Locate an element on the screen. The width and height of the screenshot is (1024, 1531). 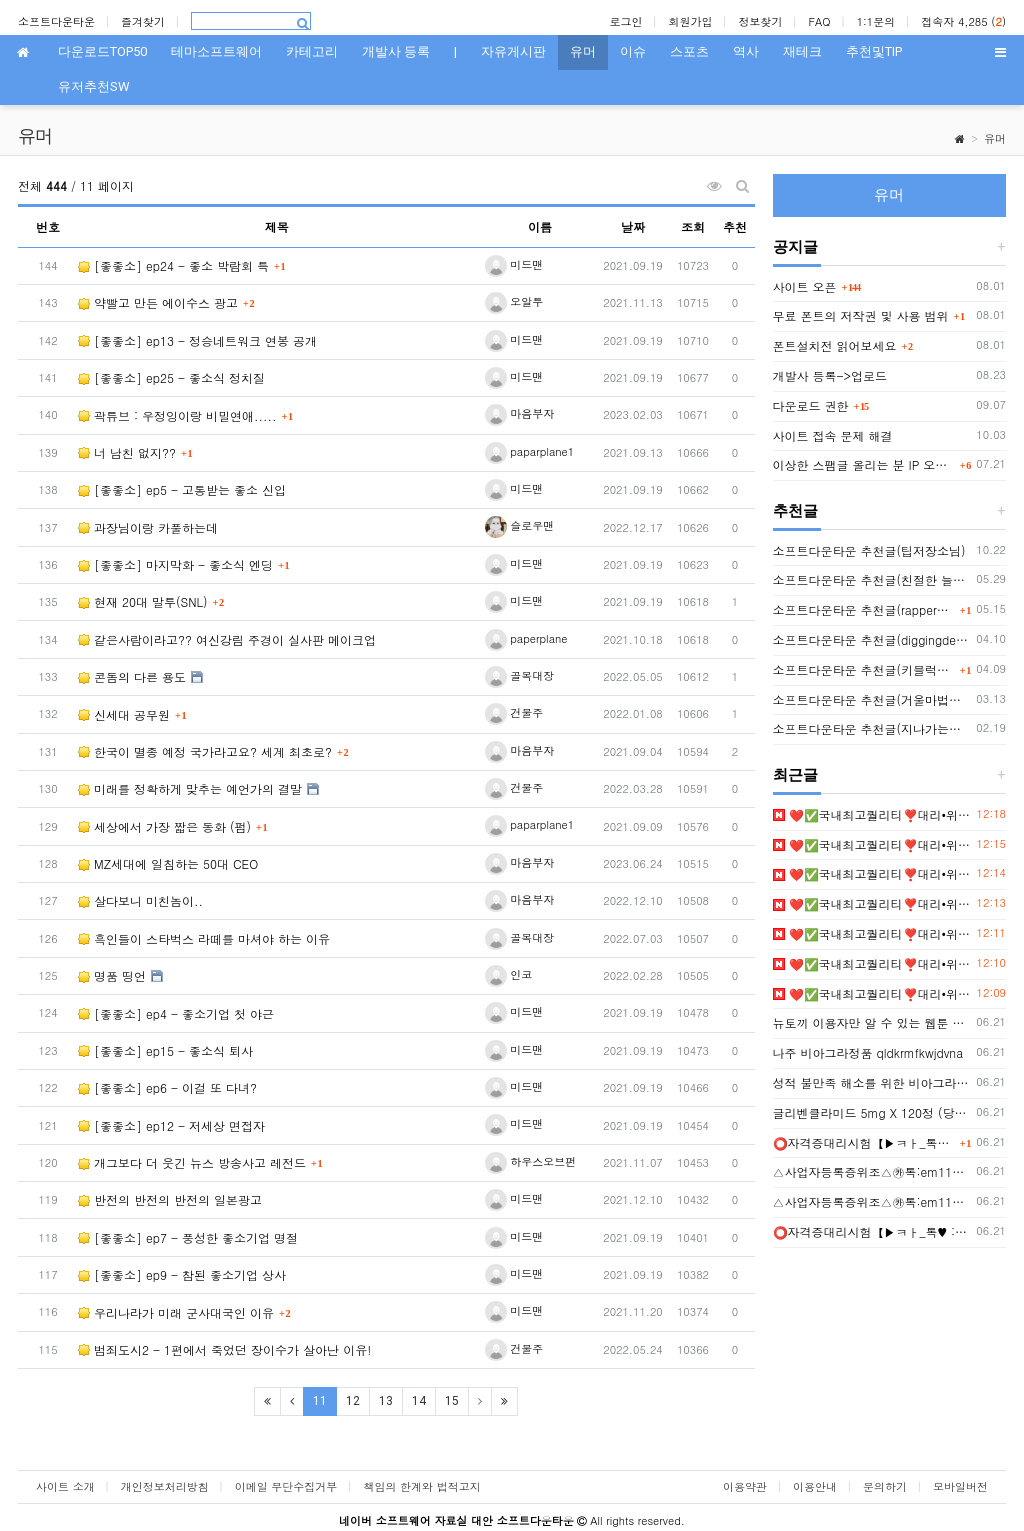
정보찾기 is located at coordinates (760, 21).